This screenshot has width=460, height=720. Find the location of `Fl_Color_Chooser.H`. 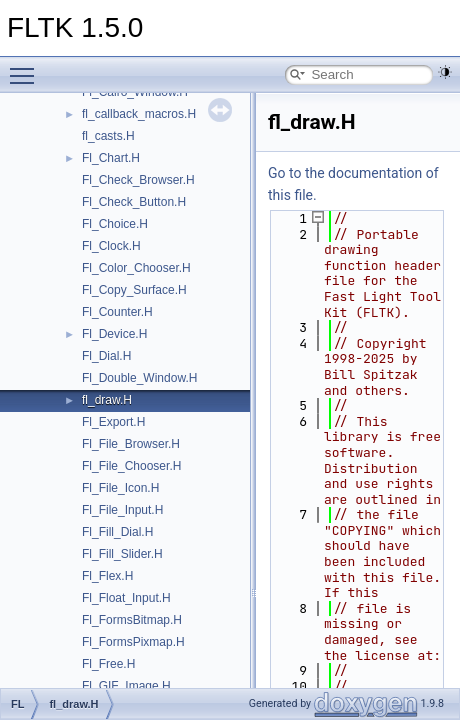

Fl_Color_Chooser.H is located at coordinates (136, 268).